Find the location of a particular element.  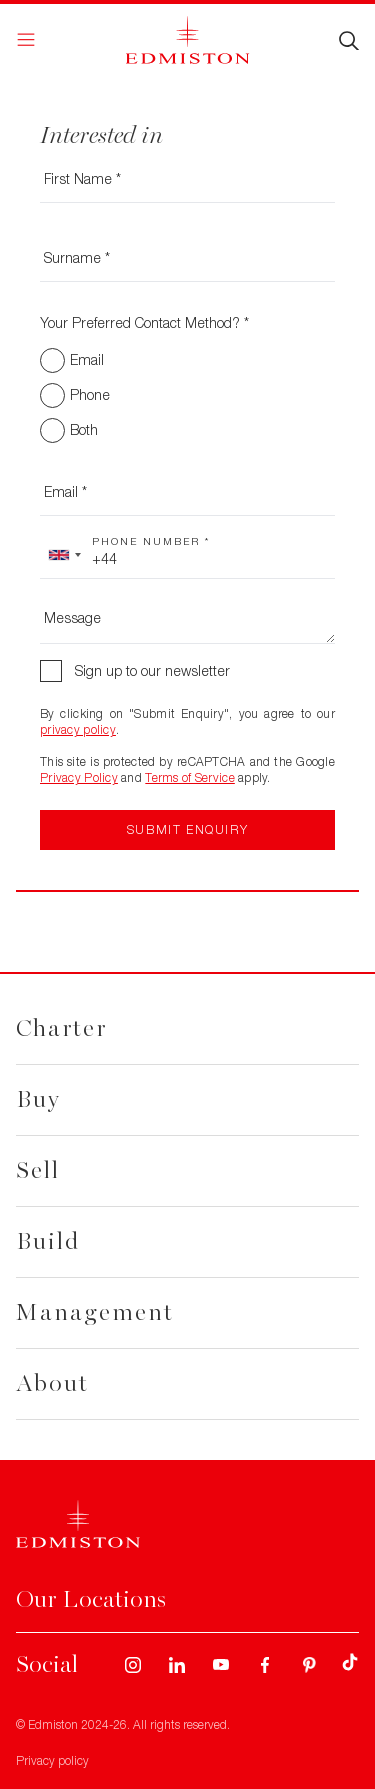

Phone is located at coordinates (90, 394).